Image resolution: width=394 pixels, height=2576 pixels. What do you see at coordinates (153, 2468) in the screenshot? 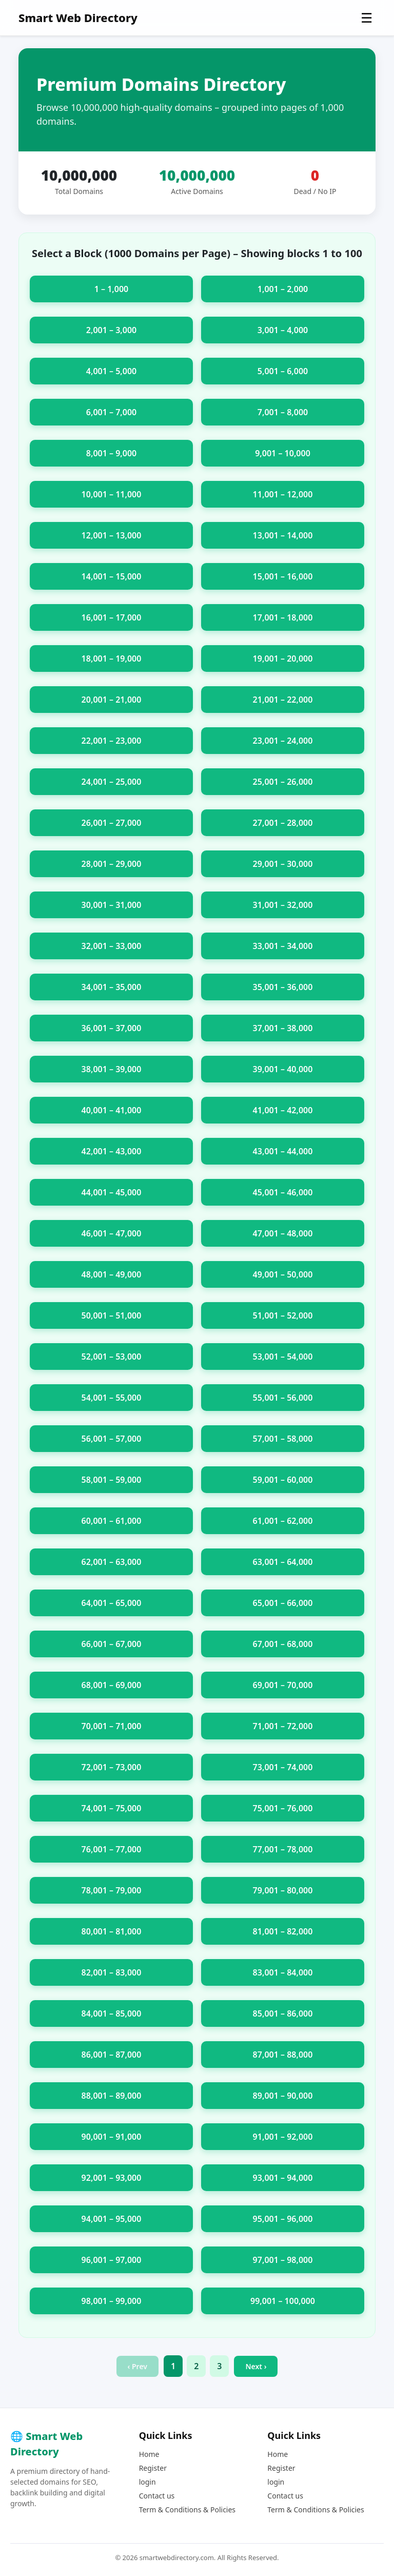
I see `Register` at bounding box center [153, 2468].